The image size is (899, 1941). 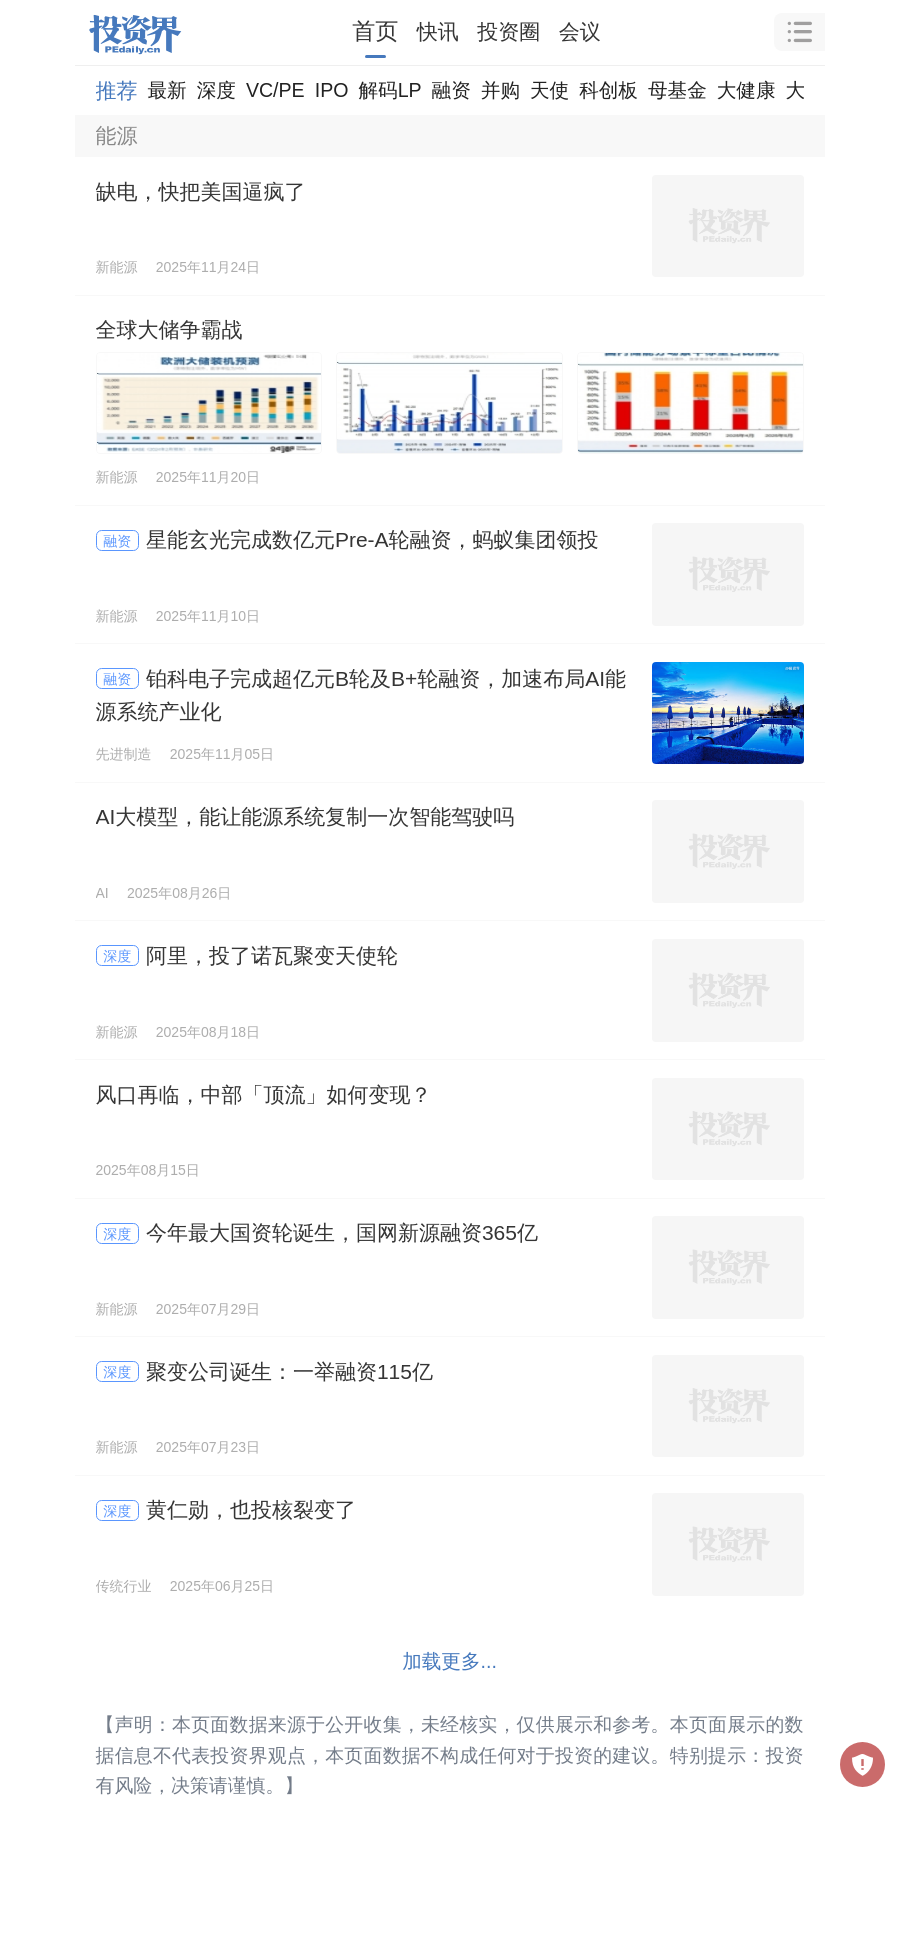 What do you see at coordinates (438, 31) in the screenshot?
I see `快讯` at bounding box center [438, 31].